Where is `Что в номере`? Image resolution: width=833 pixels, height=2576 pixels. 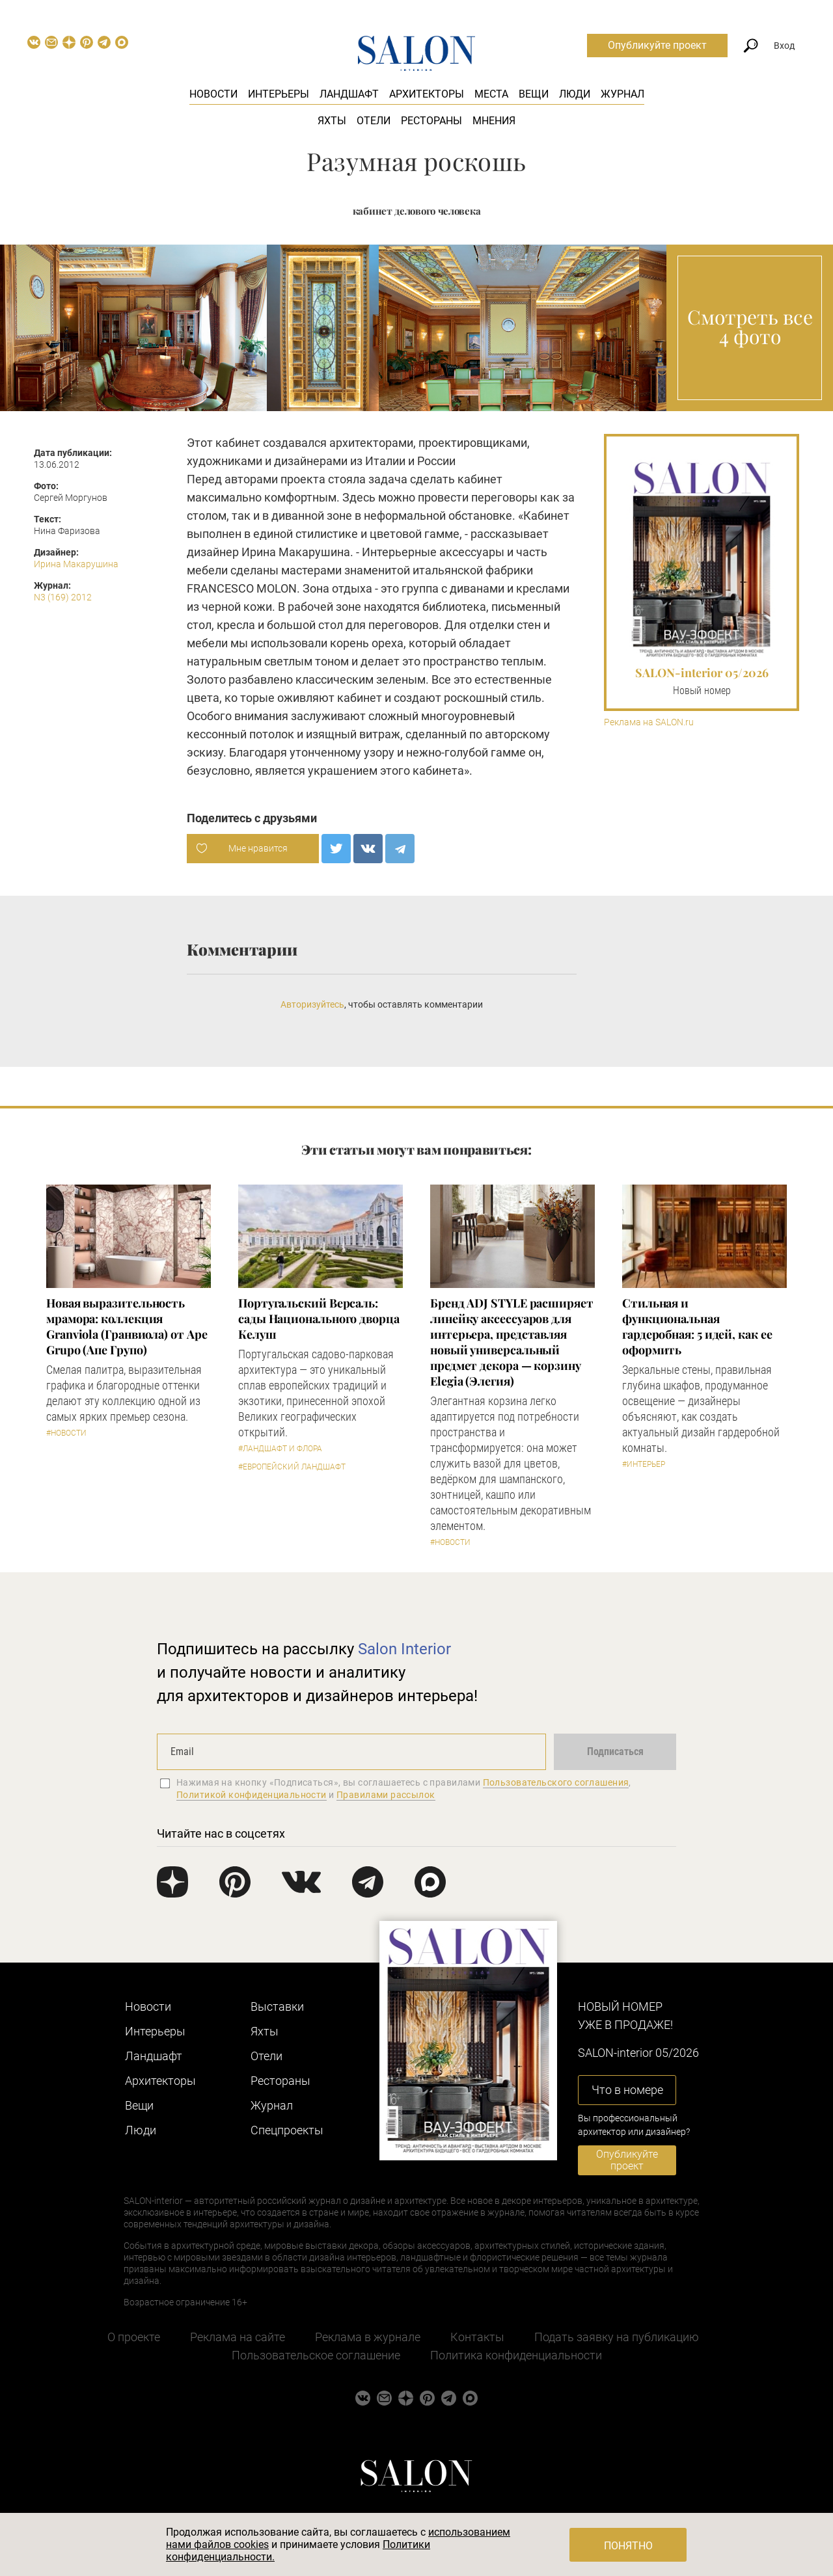 Что в номере is located at coordinates (627, 2090).